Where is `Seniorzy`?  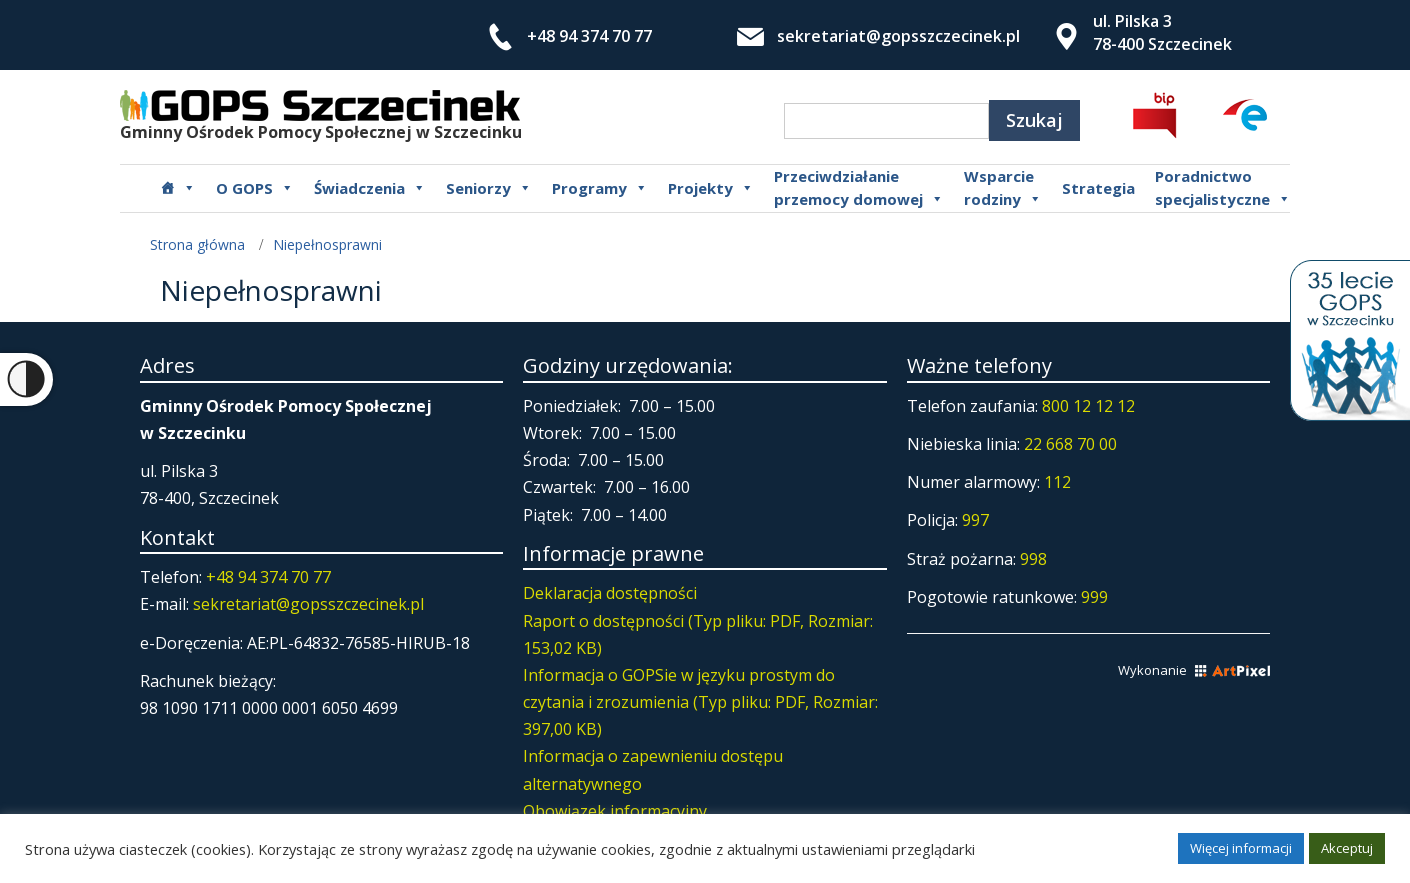 Seniorzy is located at coordinates (489, 188).